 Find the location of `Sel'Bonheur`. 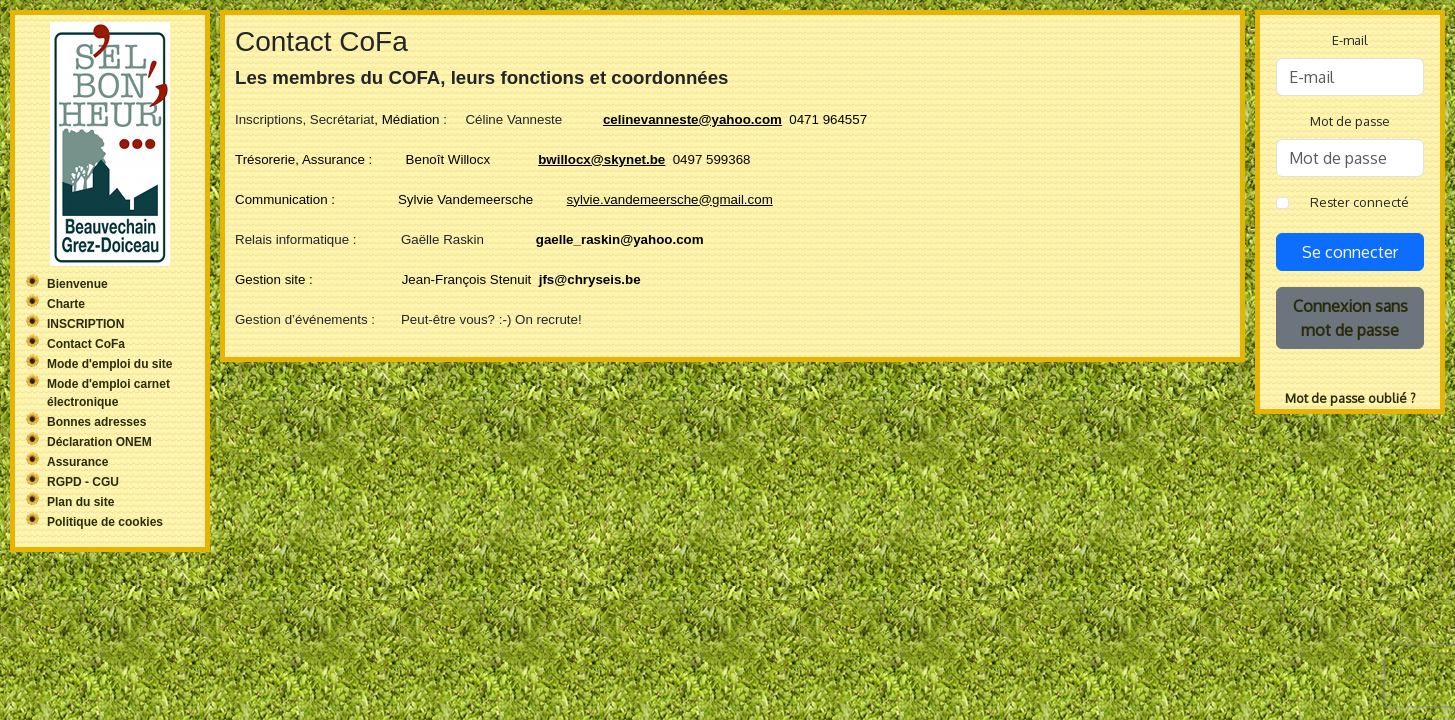

Sel'Bonheur is located at coordinates (110, 144).